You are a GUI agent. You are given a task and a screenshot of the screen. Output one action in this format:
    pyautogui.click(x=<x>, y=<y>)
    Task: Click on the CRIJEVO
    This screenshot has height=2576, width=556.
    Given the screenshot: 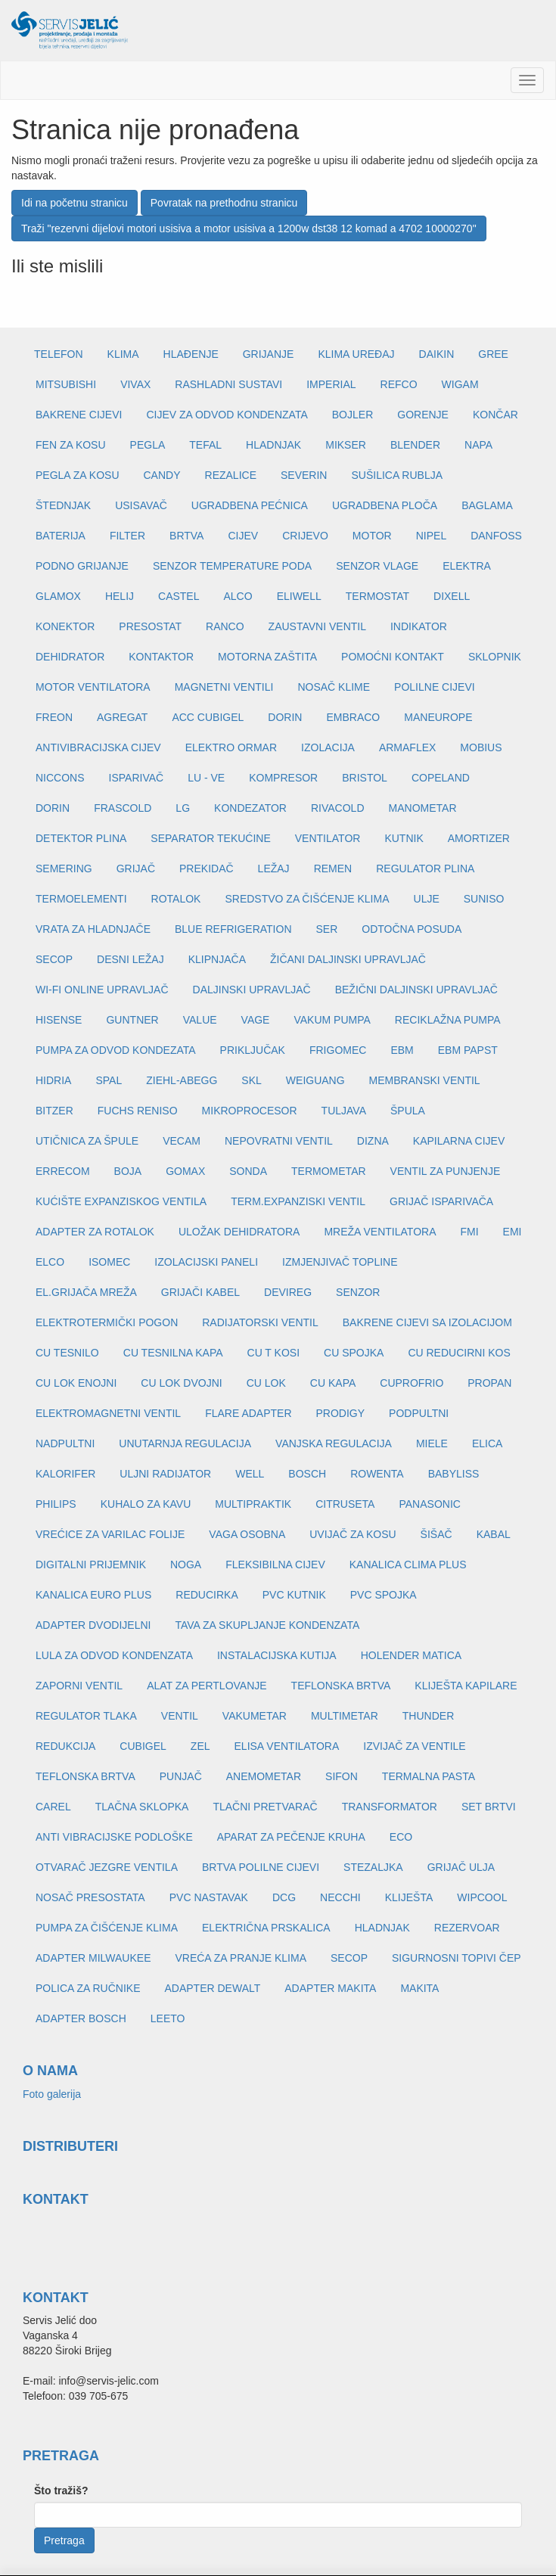 What is the action you would take?
    pyautogui.click(x=305, y=536)
    